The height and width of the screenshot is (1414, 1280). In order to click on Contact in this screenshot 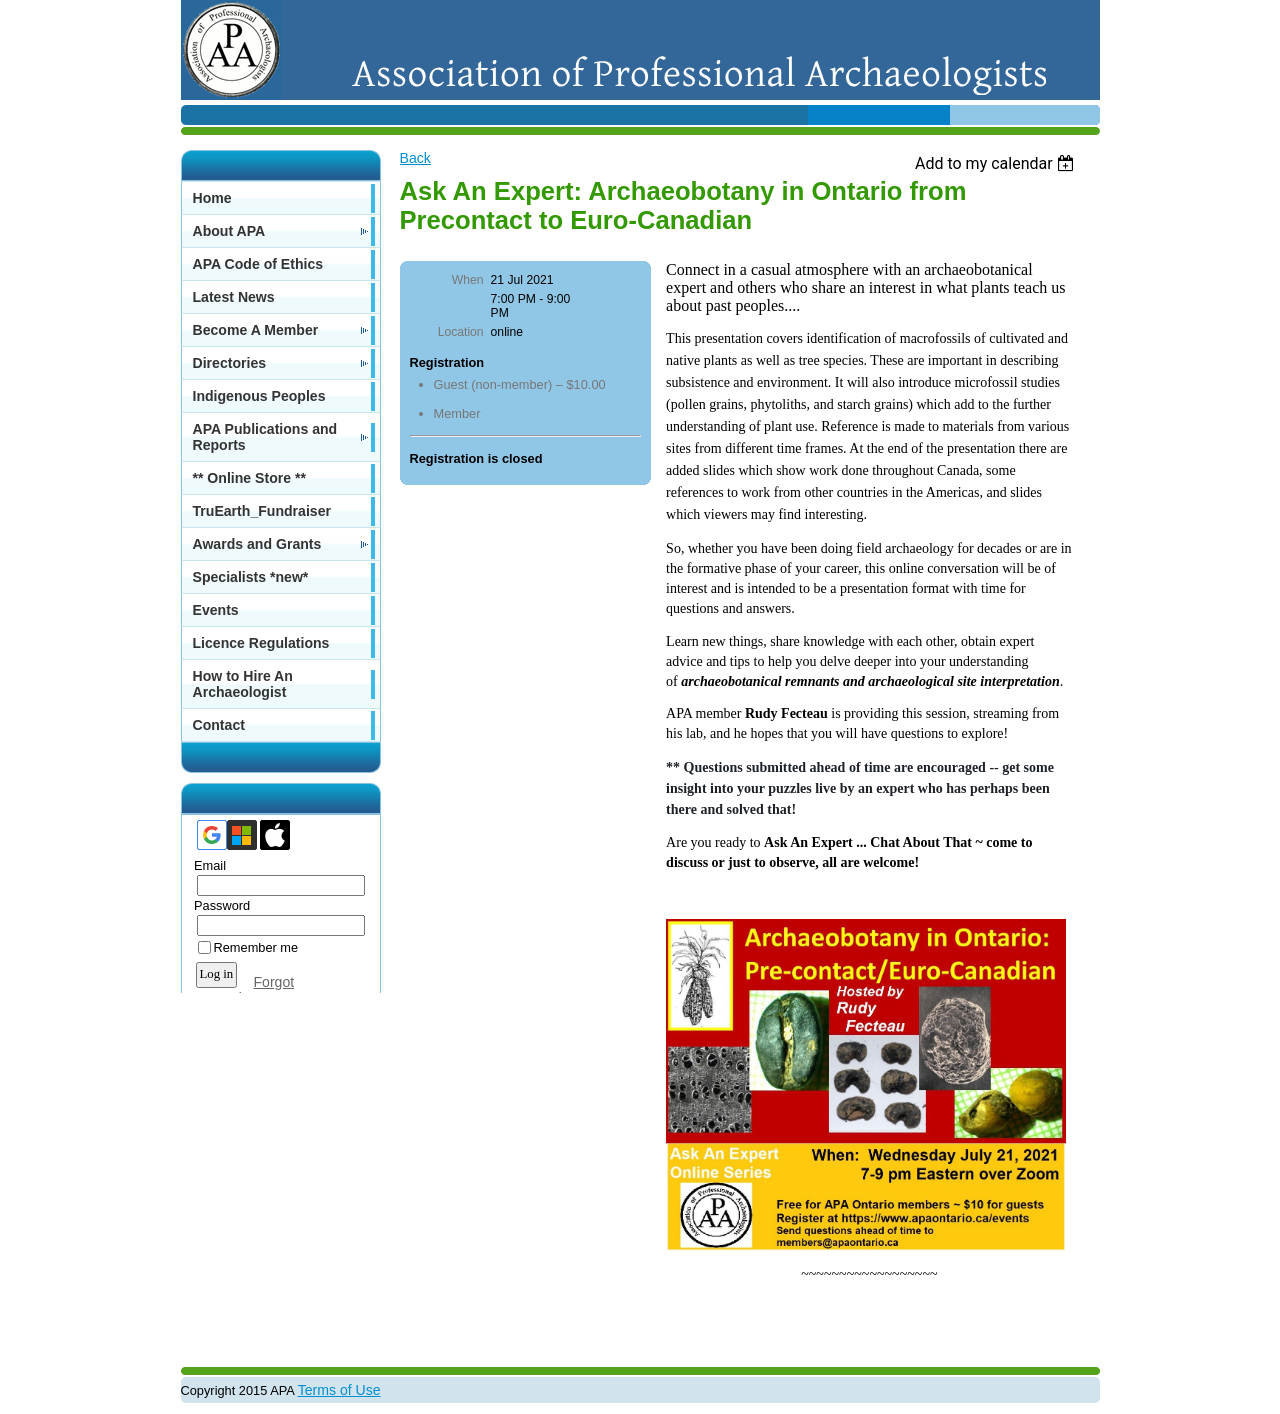, I will do `click(219, 725)`.